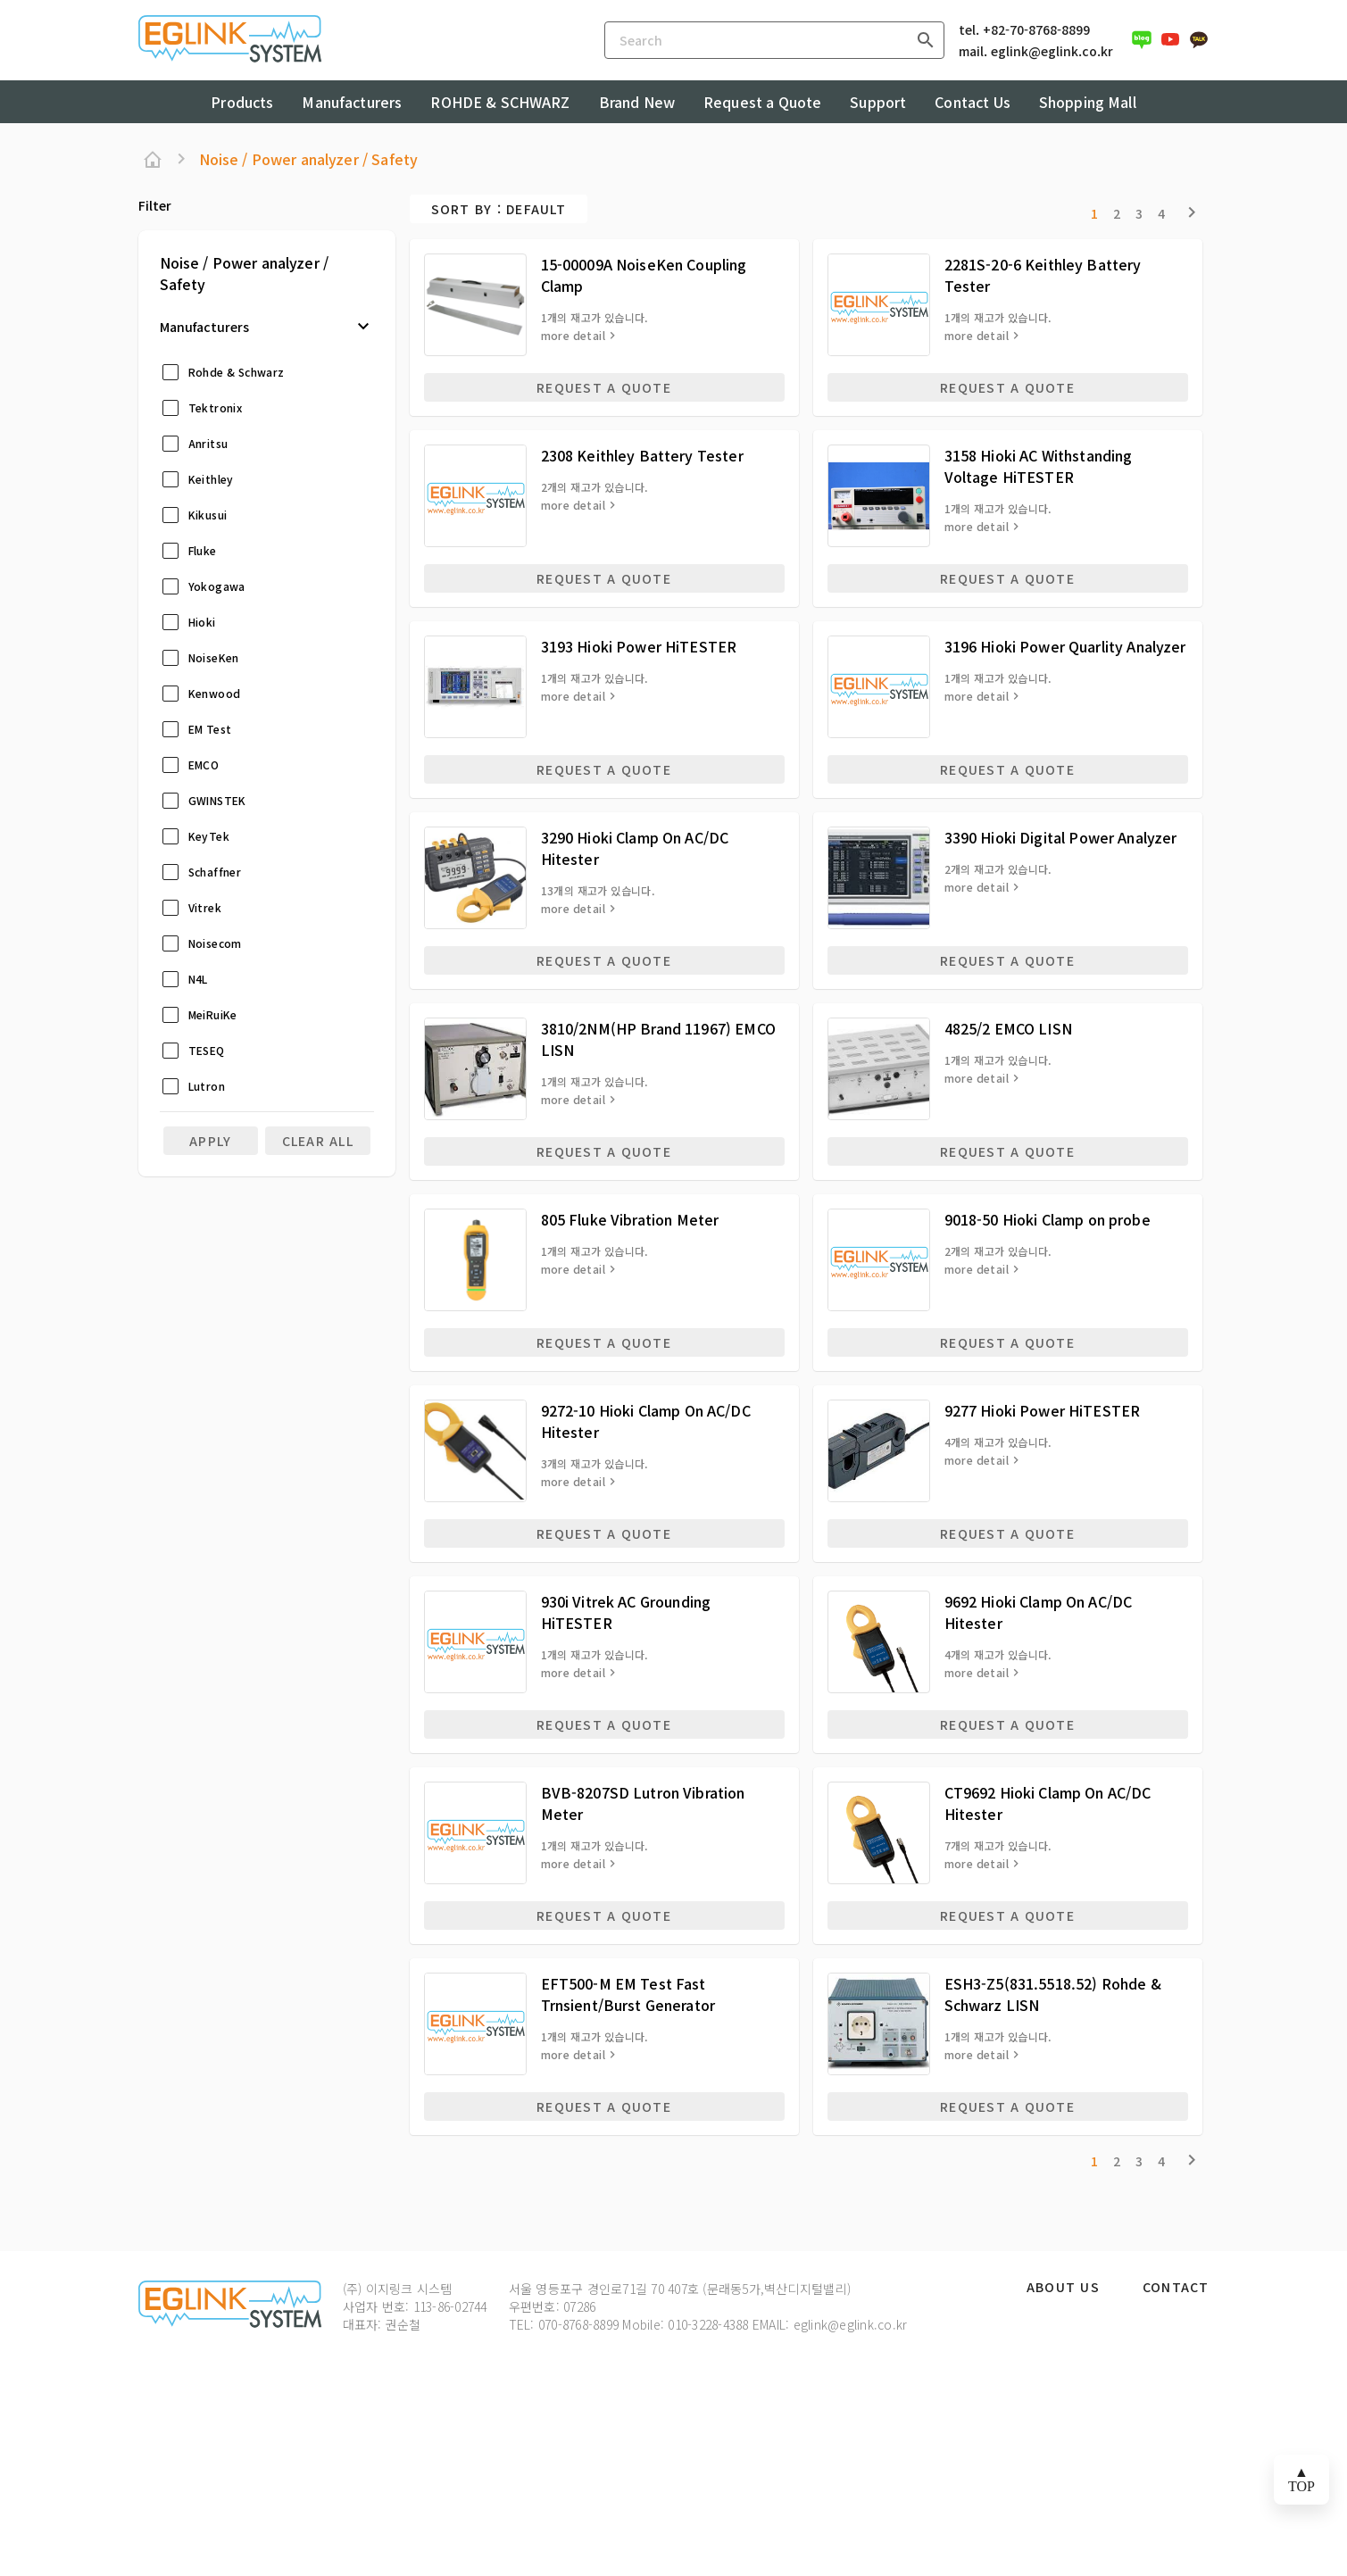 This screenshot has width=1347, height=2576. I want to click on About Us, so click(1063, 2288).